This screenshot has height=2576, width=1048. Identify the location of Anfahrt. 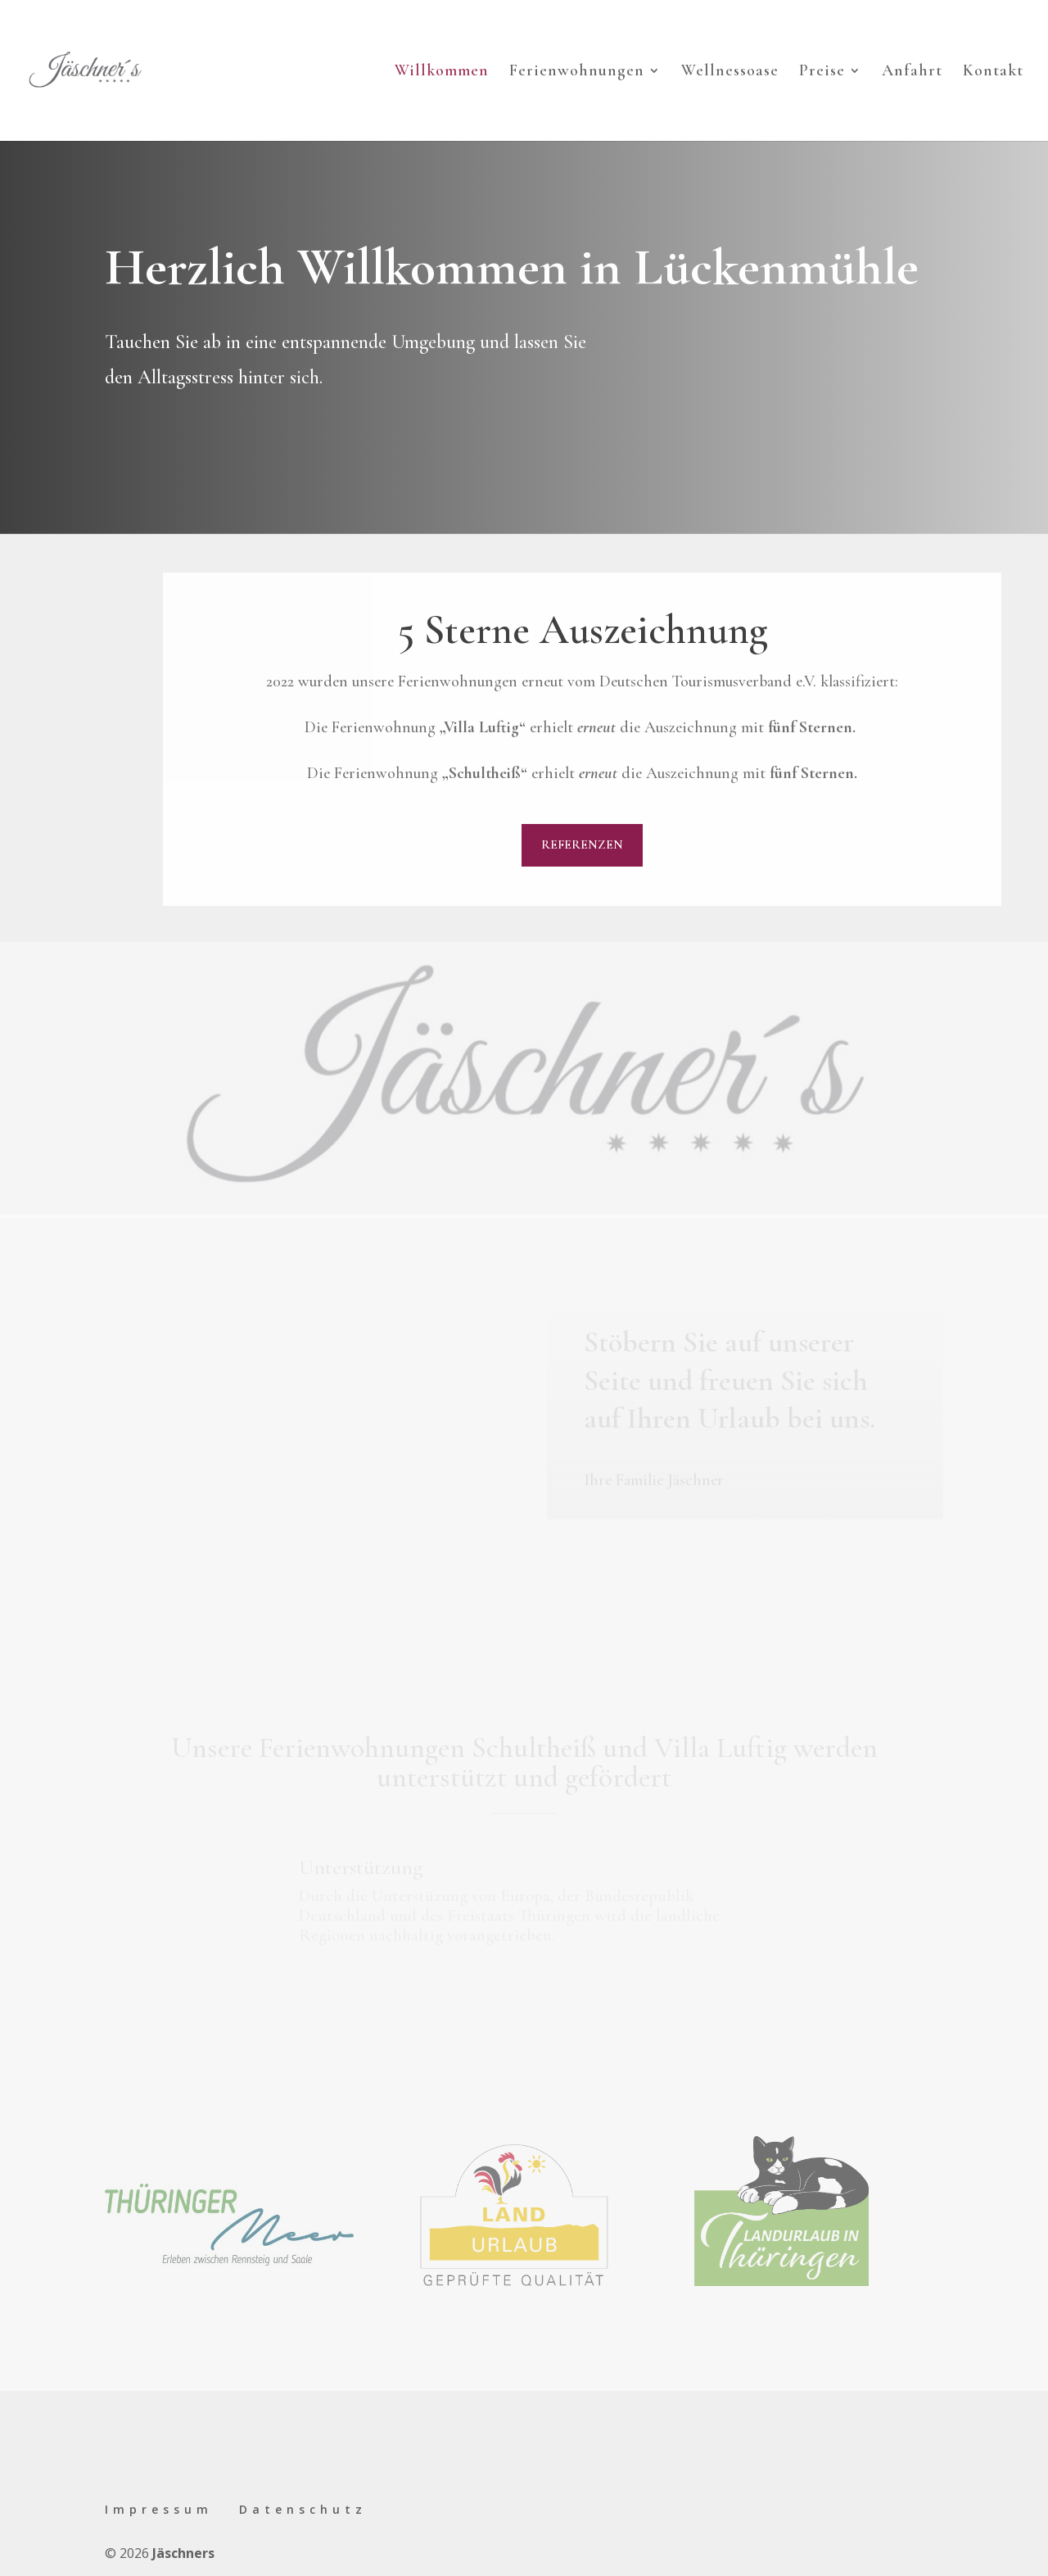
(912, 72).